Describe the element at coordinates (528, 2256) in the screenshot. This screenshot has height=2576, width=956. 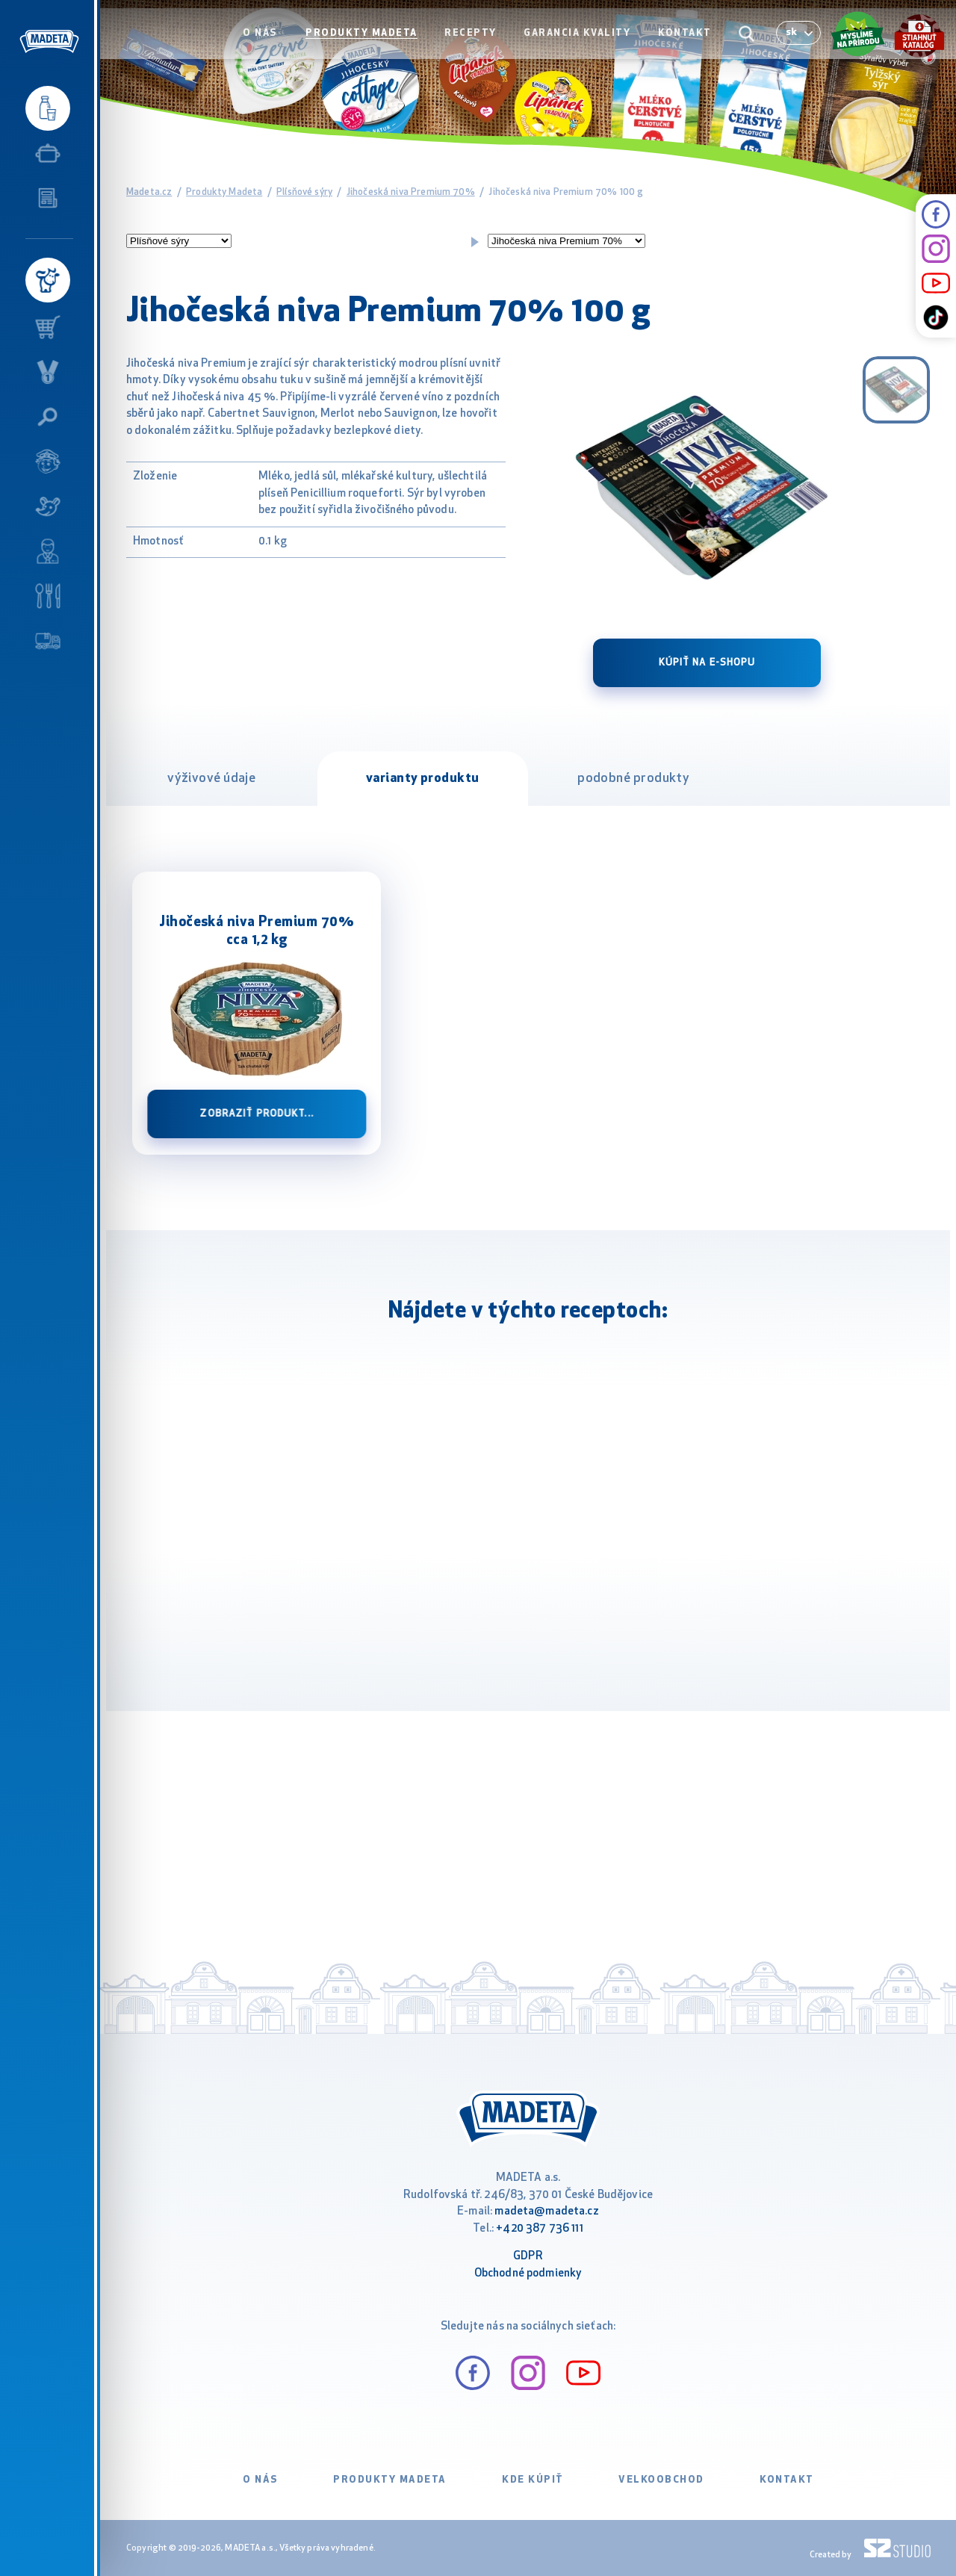
I see `GDPR` at that location.